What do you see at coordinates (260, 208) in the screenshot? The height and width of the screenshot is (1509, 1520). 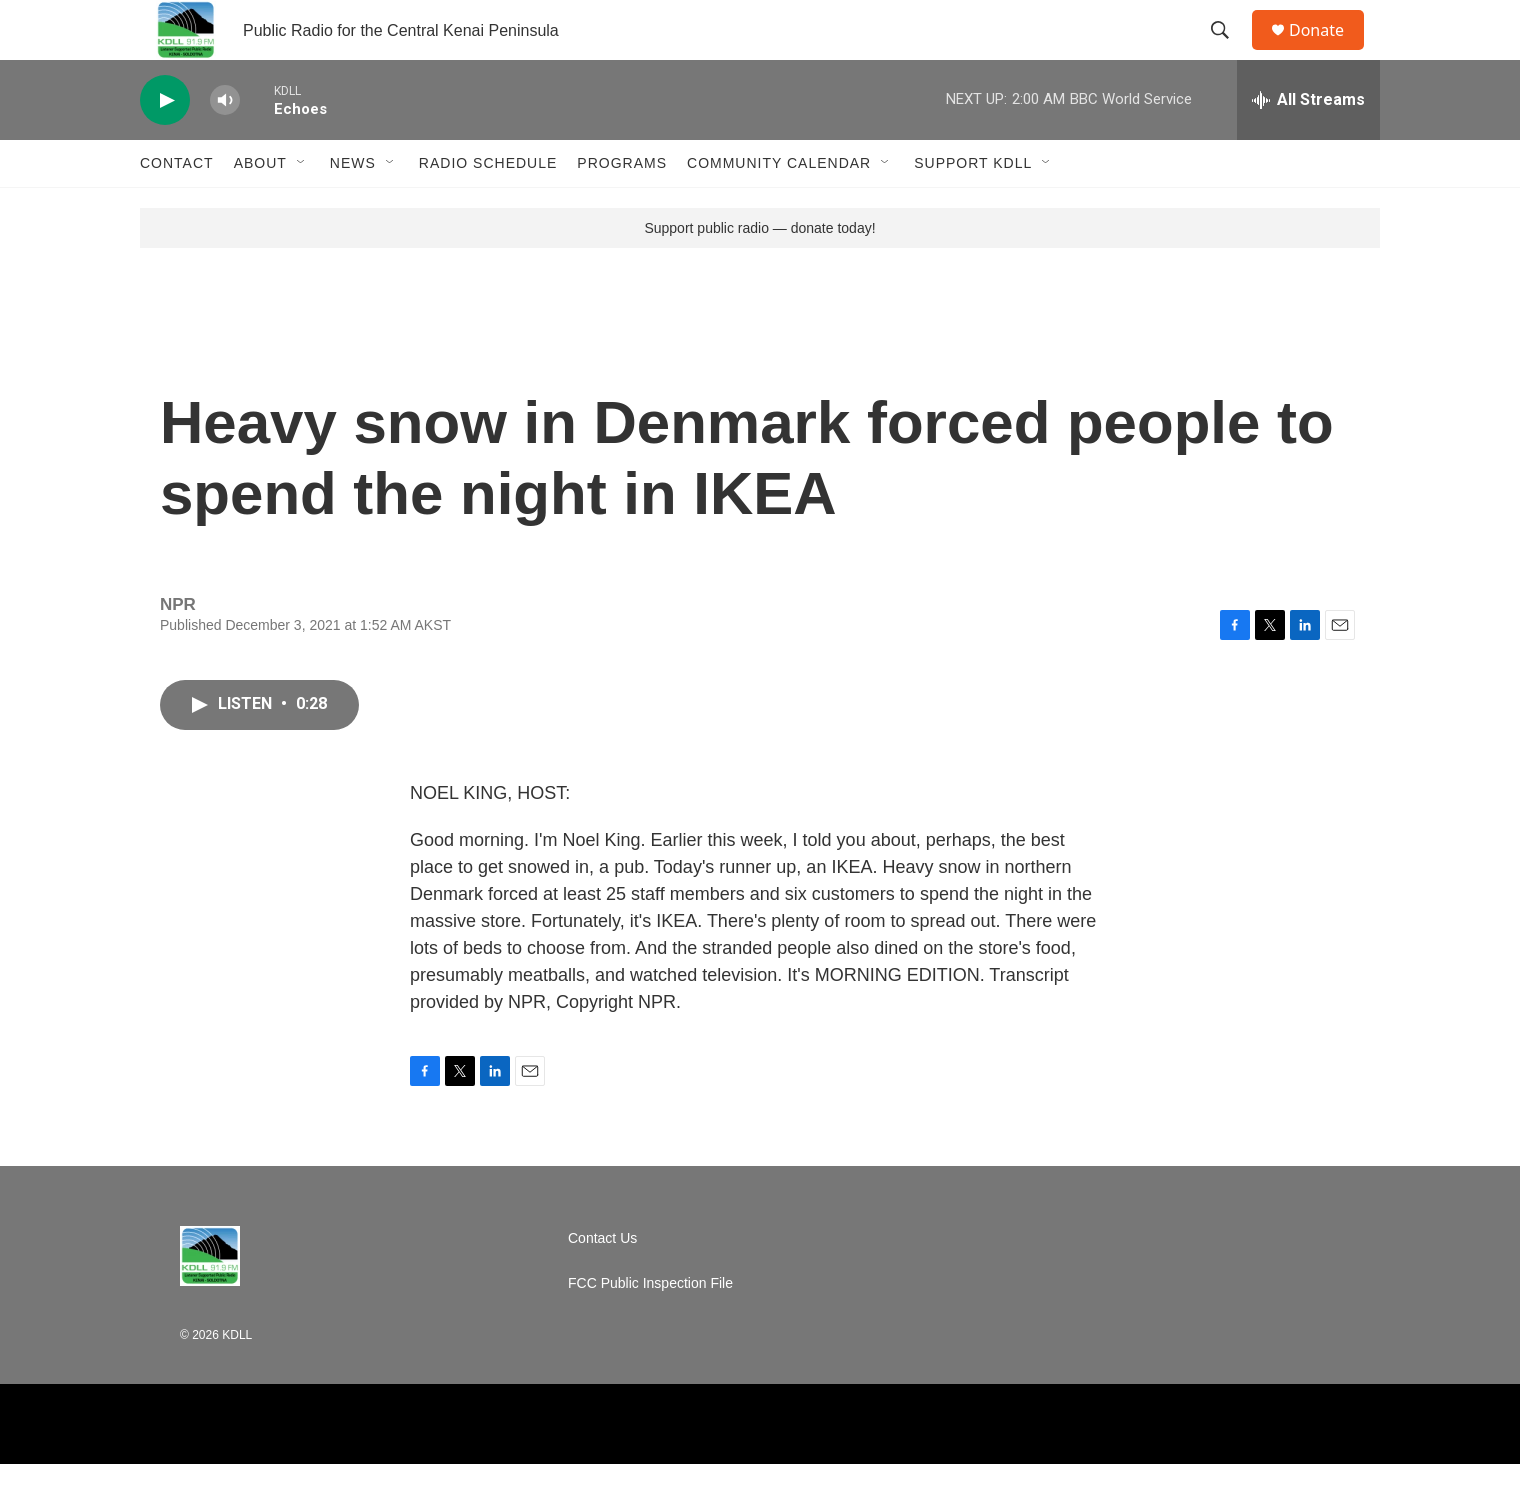 I see `About` at bounding box center [260, 208].